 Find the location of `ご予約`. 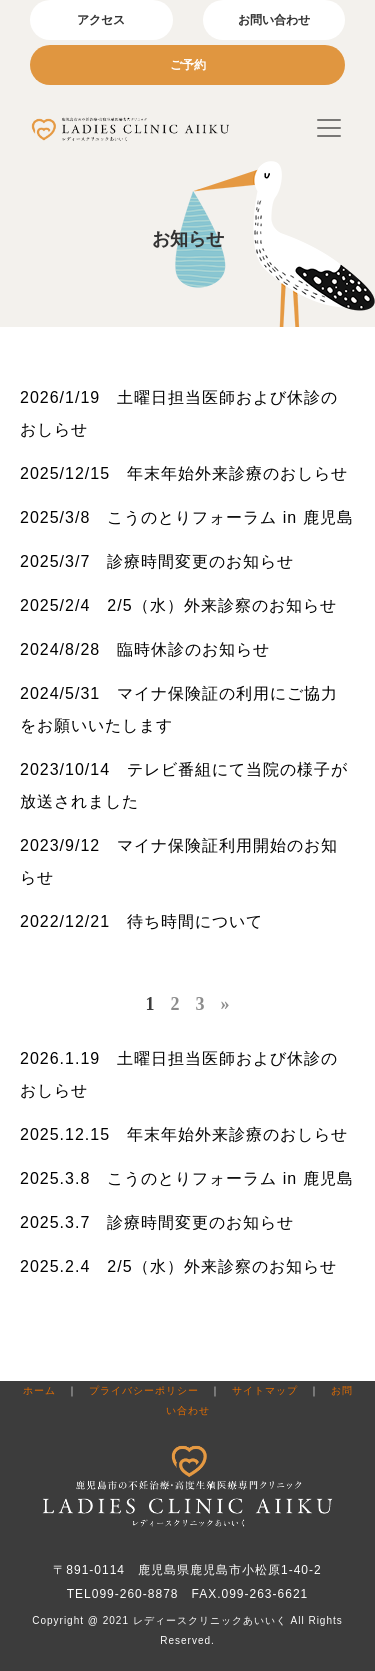

ご予約 is located at coordinates (188, 65).